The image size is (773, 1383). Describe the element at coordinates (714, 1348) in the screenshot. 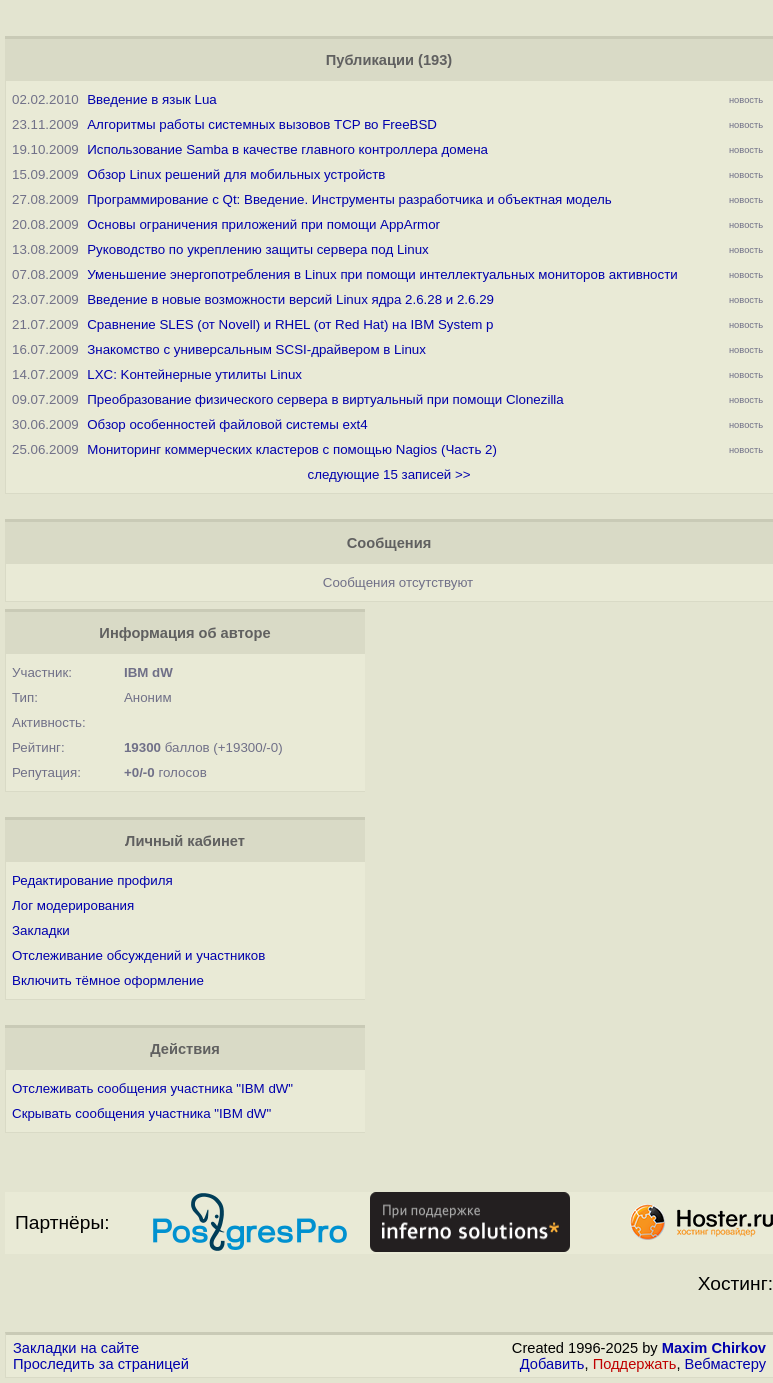

I see `Maxim Chirkov` at that location.